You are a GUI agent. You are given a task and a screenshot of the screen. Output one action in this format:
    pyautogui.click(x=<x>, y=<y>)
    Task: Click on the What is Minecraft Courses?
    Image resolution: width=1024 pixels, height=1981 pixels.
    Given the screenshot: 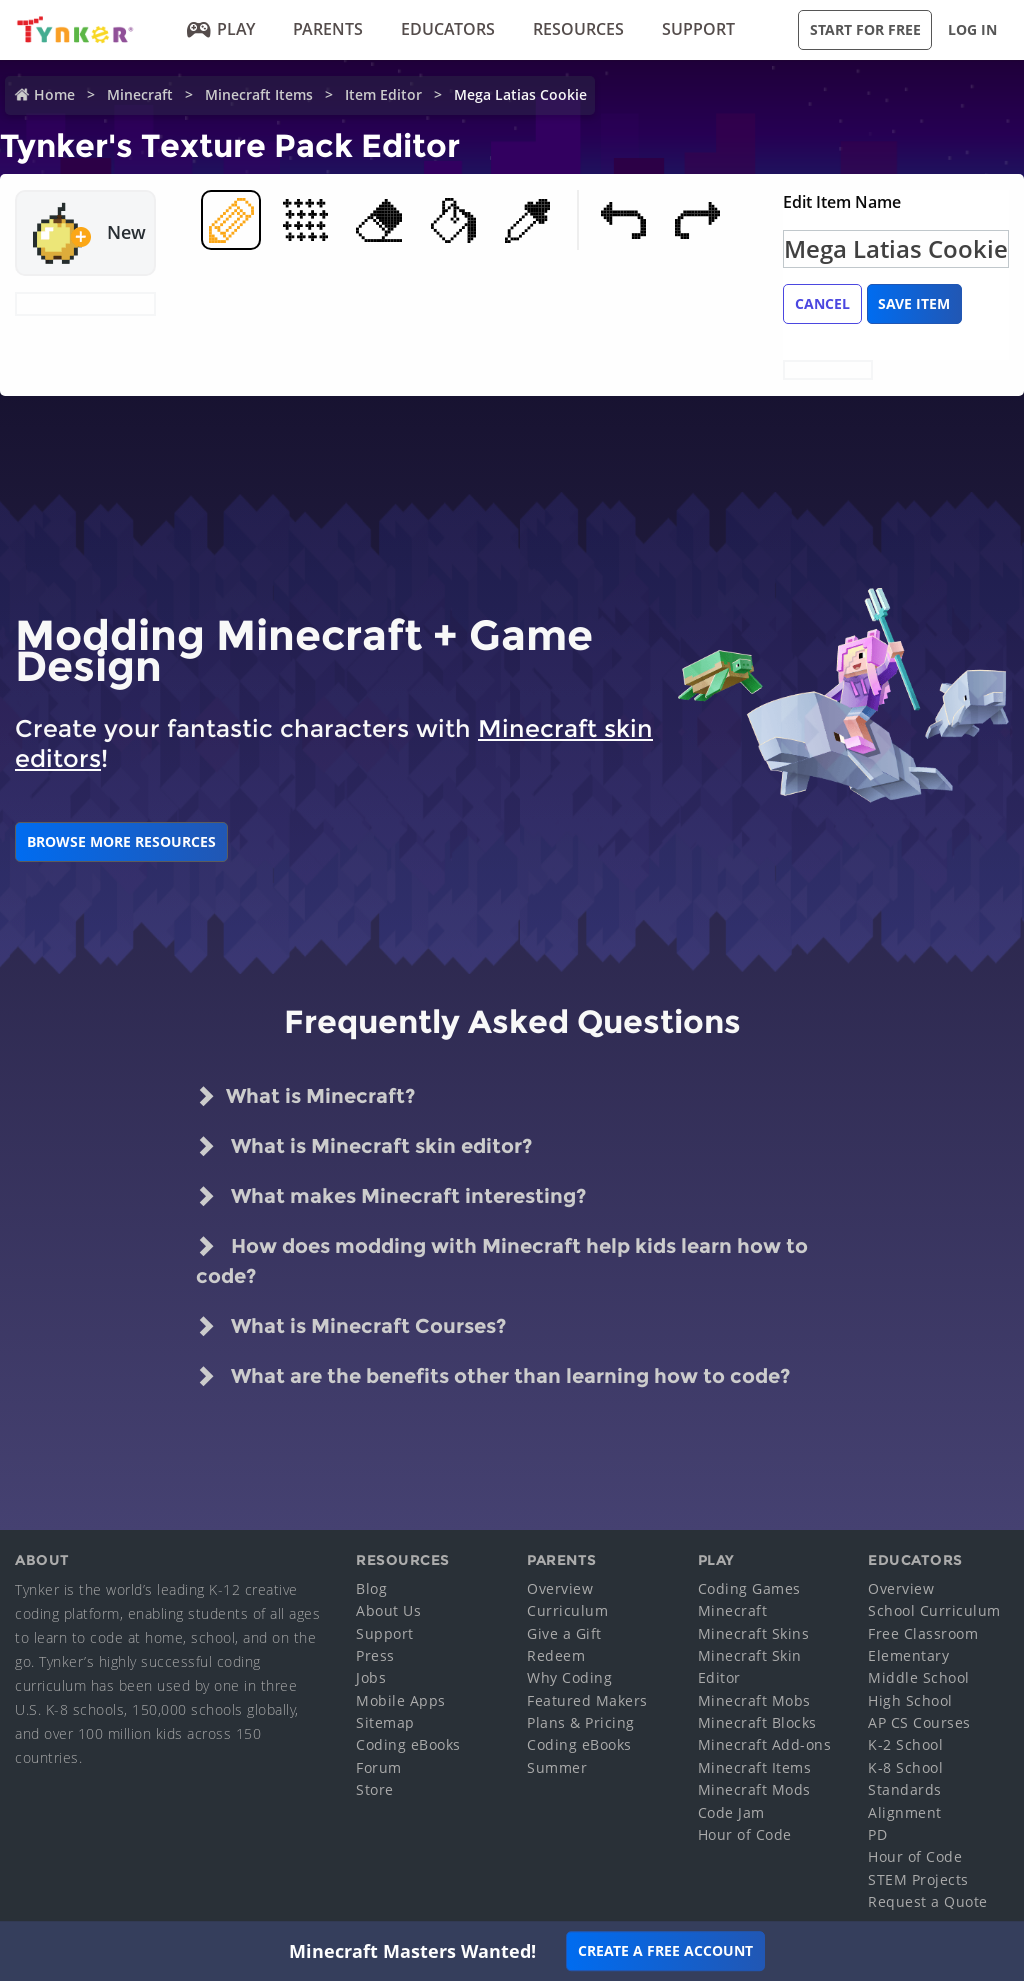 What is the action you would take?
    pyautogui.click(x=351, y=1326)
    